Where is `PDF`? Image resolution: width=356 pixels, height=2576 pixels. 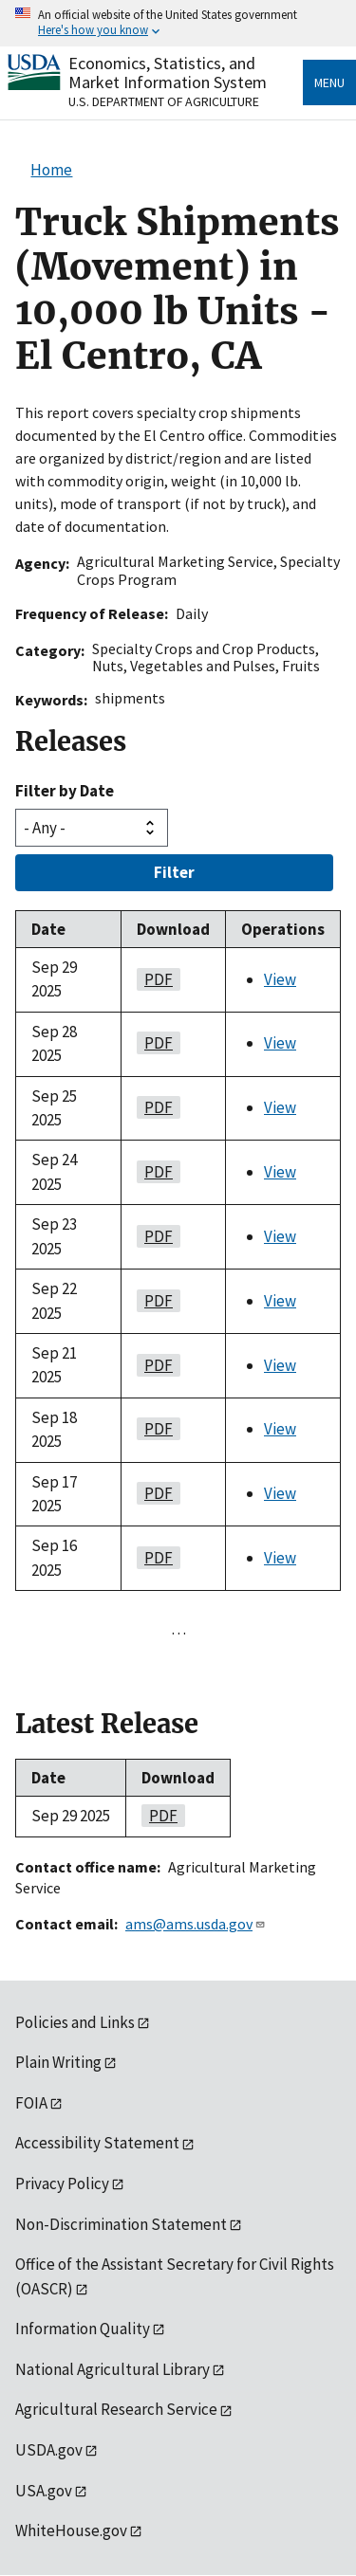
PDF is located at coordinates (155, 979).